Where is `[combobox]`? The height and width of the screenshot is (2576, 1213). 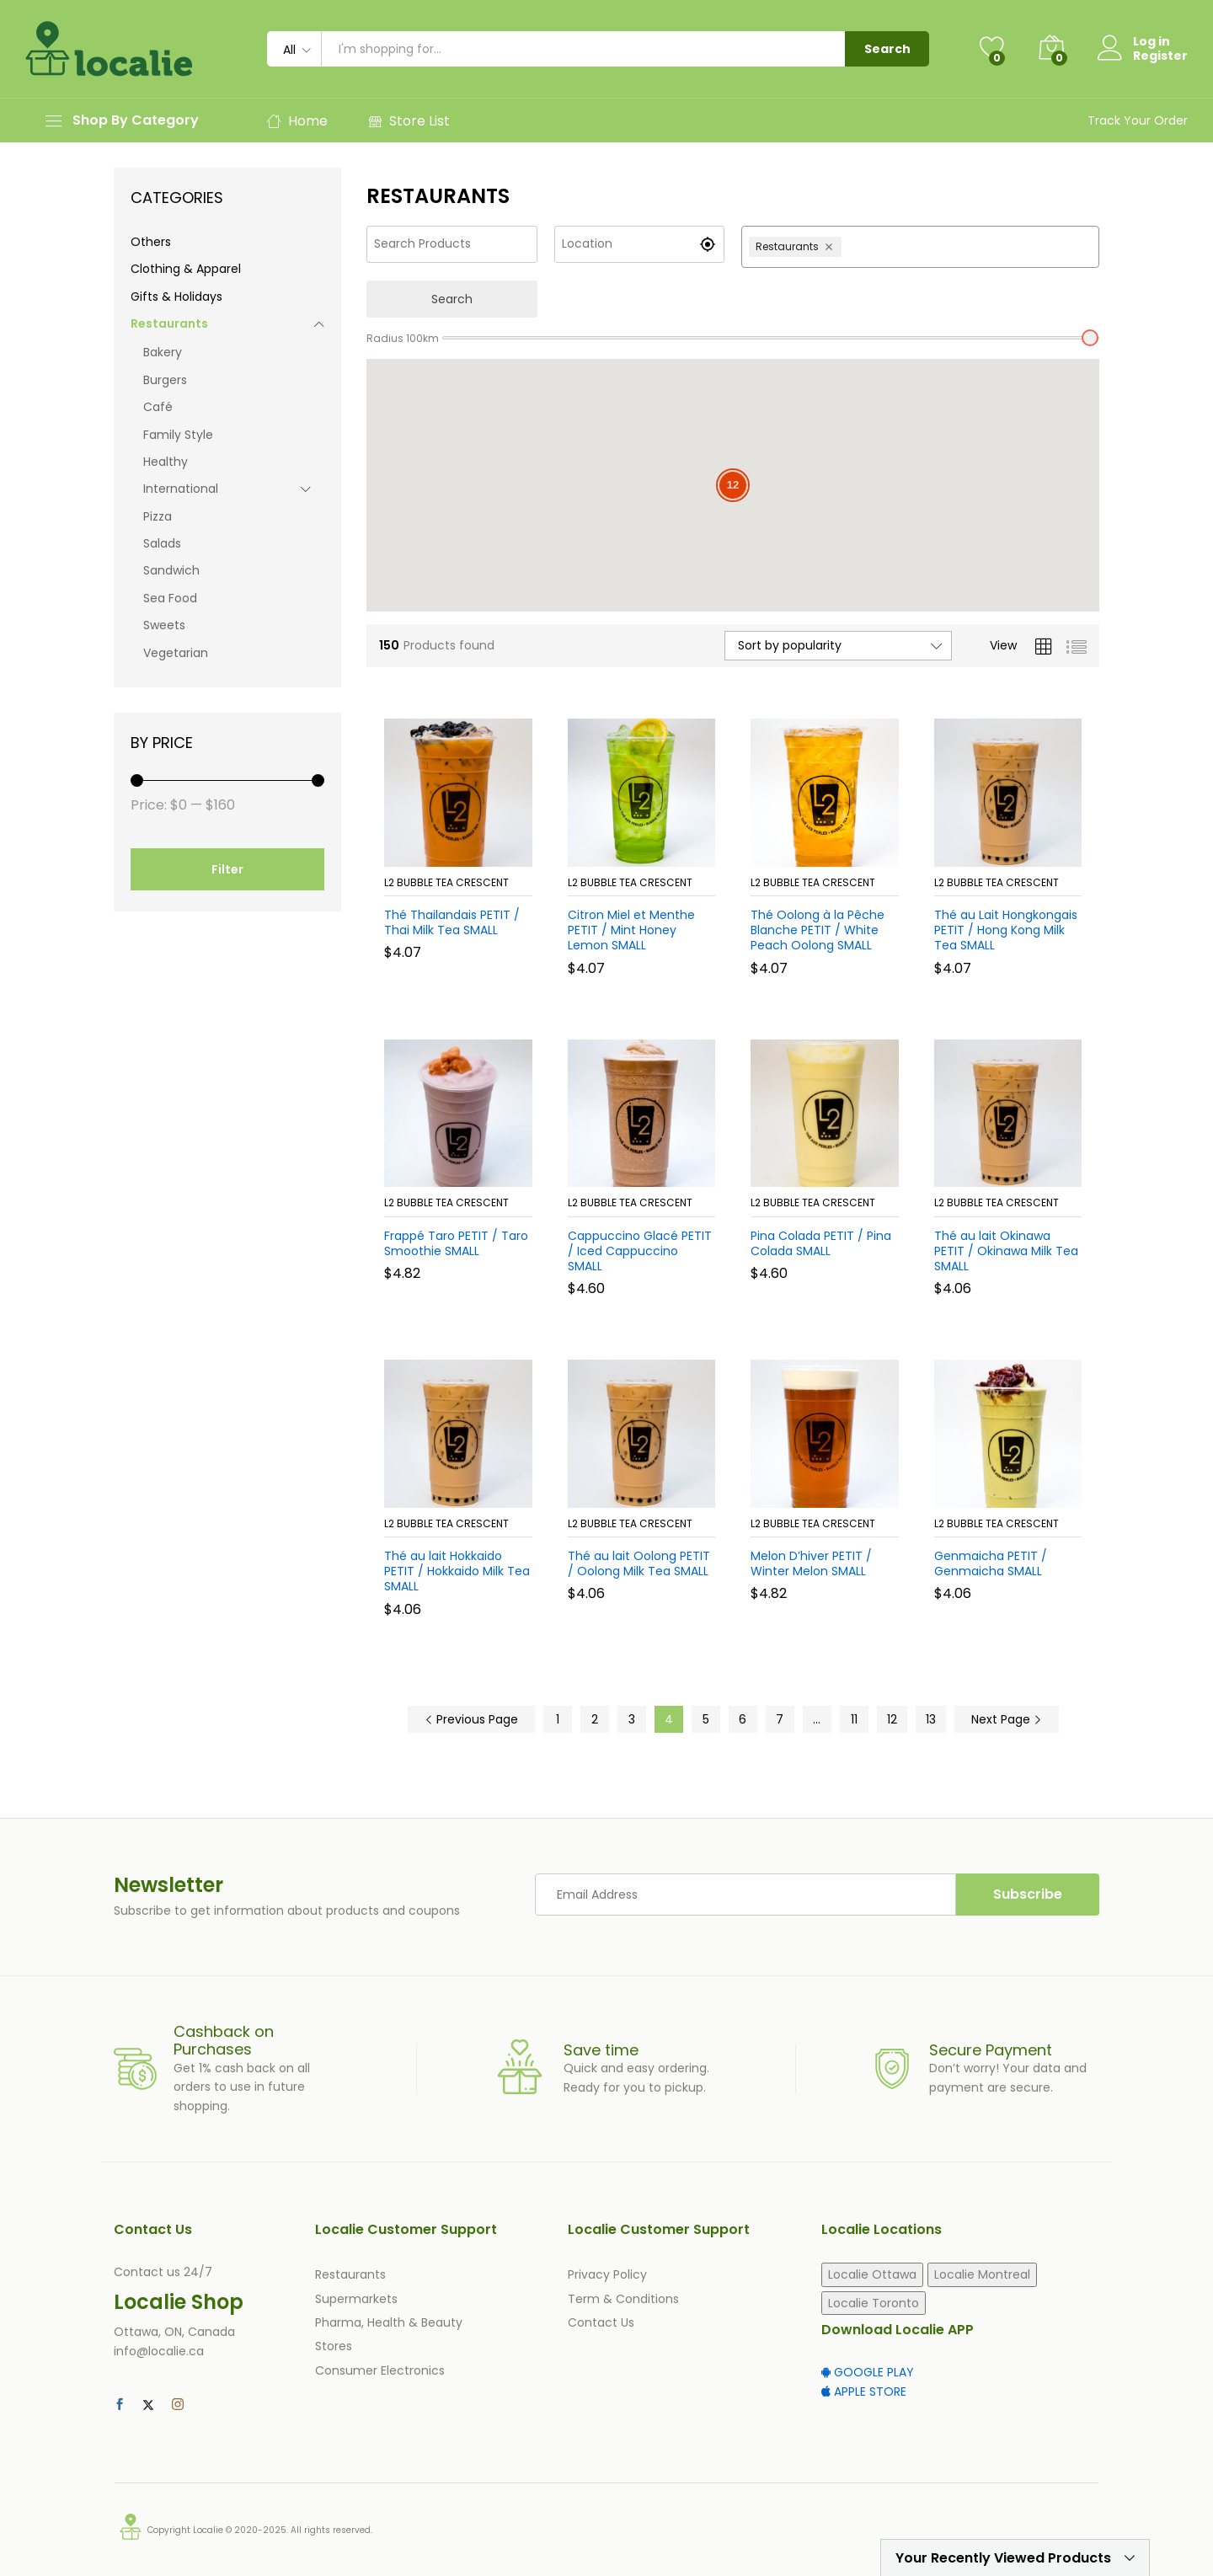 [combobox] is located at coordinates (968, 246).